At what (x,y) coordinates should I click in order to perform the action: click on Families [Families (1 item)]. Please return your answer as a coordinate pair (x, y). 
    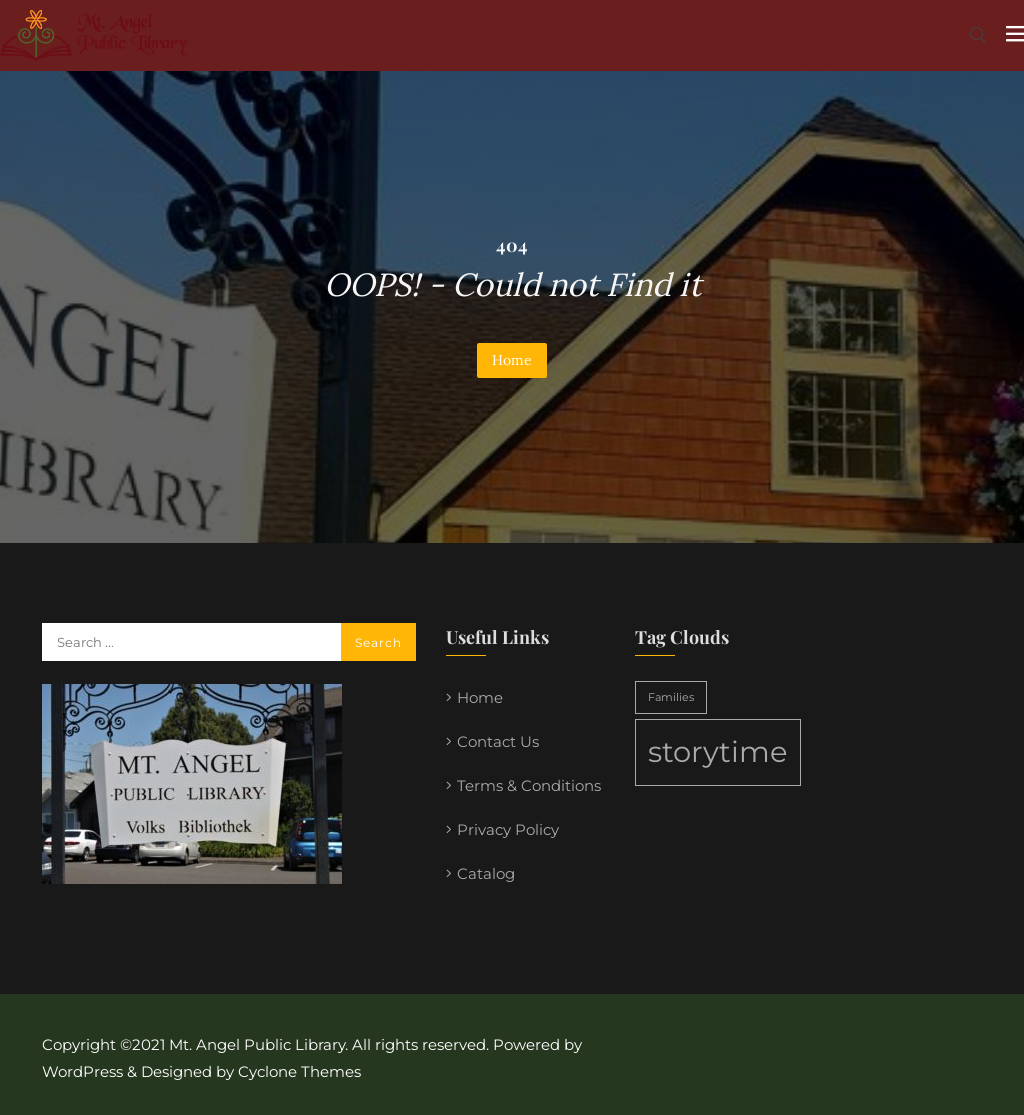
    Looking at the image, I should click on (671, 697).